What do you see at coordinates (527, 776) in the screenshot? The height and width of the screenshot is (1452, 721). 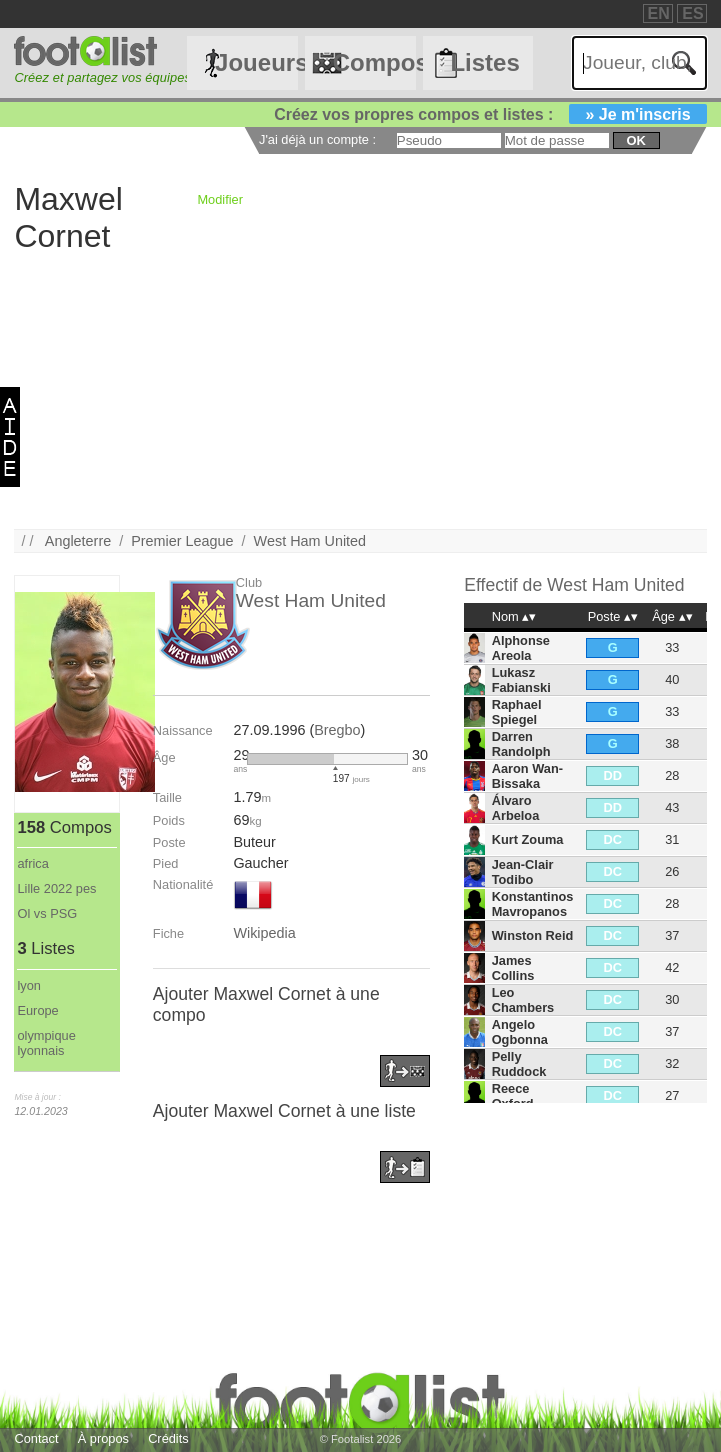 I see `Aaron Wan-Bissaka` at bounding box center [527, 776].